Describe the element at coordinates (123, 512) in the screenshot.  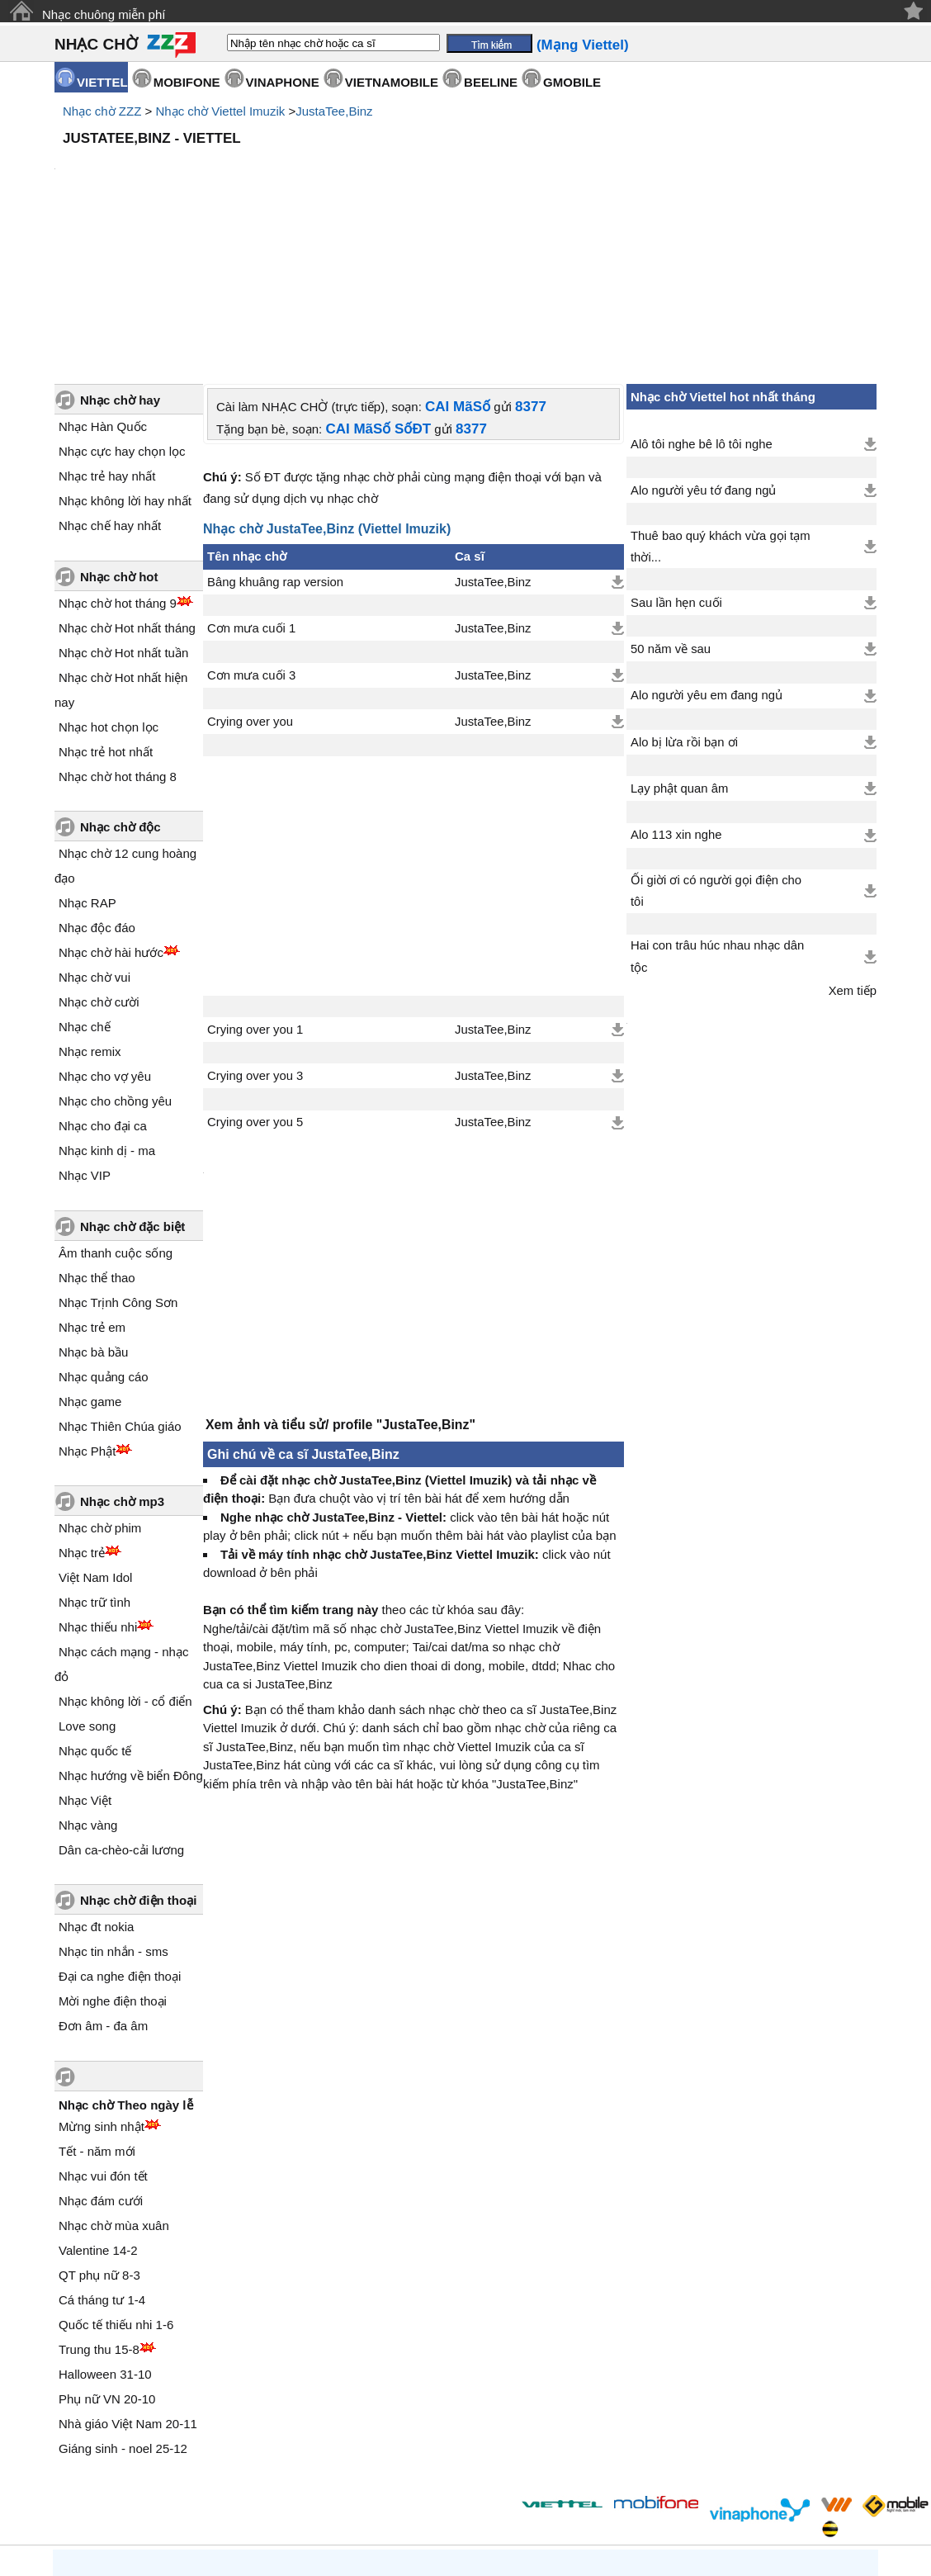
I see `Nhạc chờ Hot nhất tuần` at that location.